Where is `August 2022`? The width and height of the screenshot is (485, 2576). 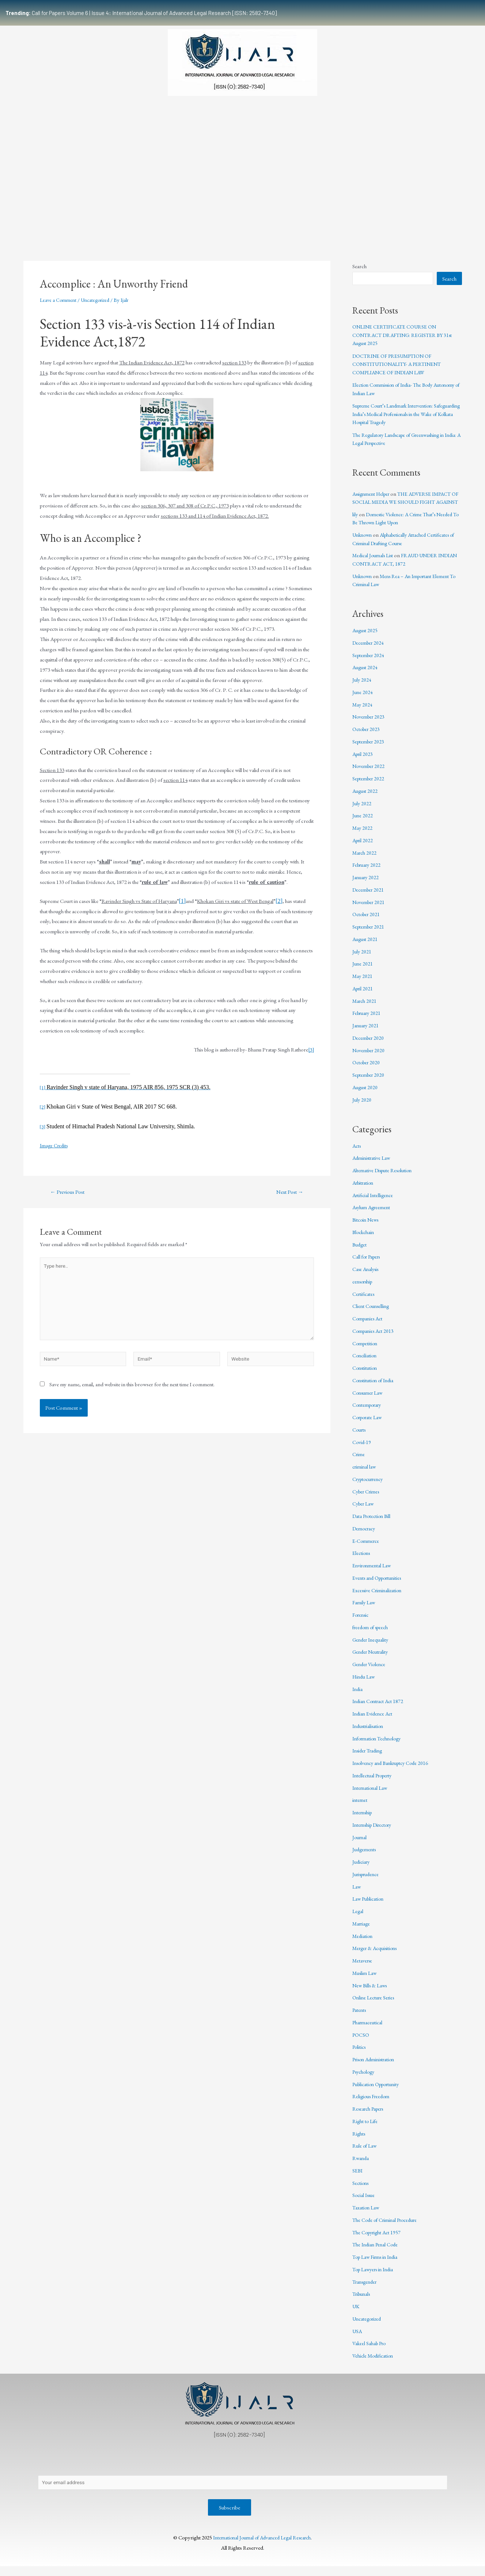
August 2022 is located at coordinates (365, 798).